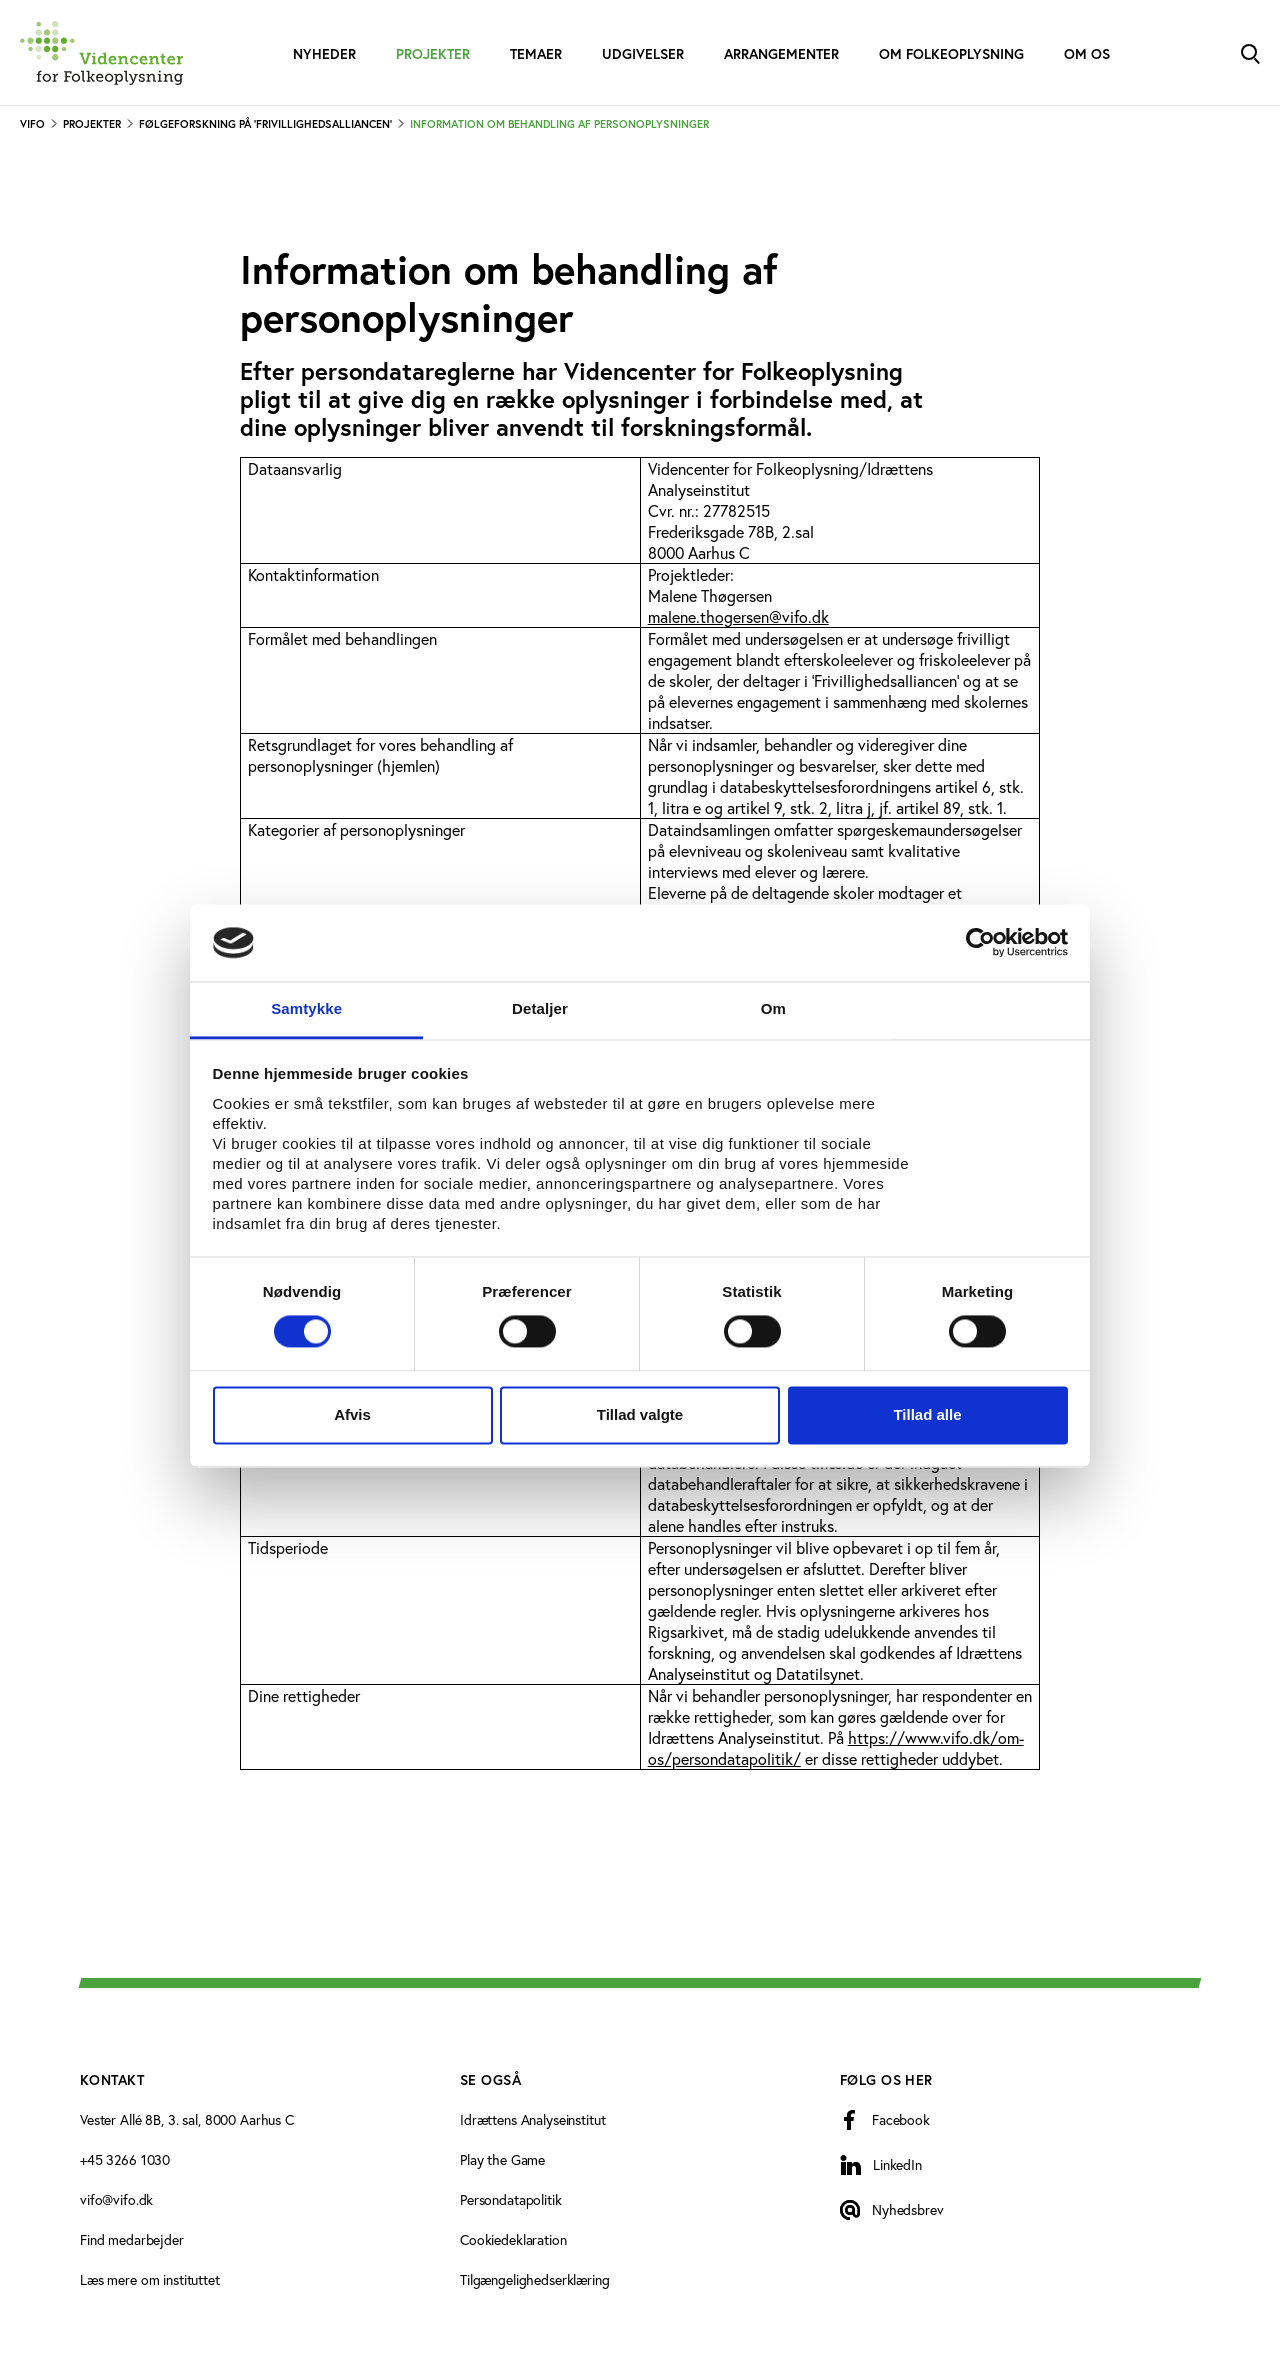 Image resolution: width=1280 pixels, height=2372 pixels. I want to click on Tillad valgte, so click(640, 1414).